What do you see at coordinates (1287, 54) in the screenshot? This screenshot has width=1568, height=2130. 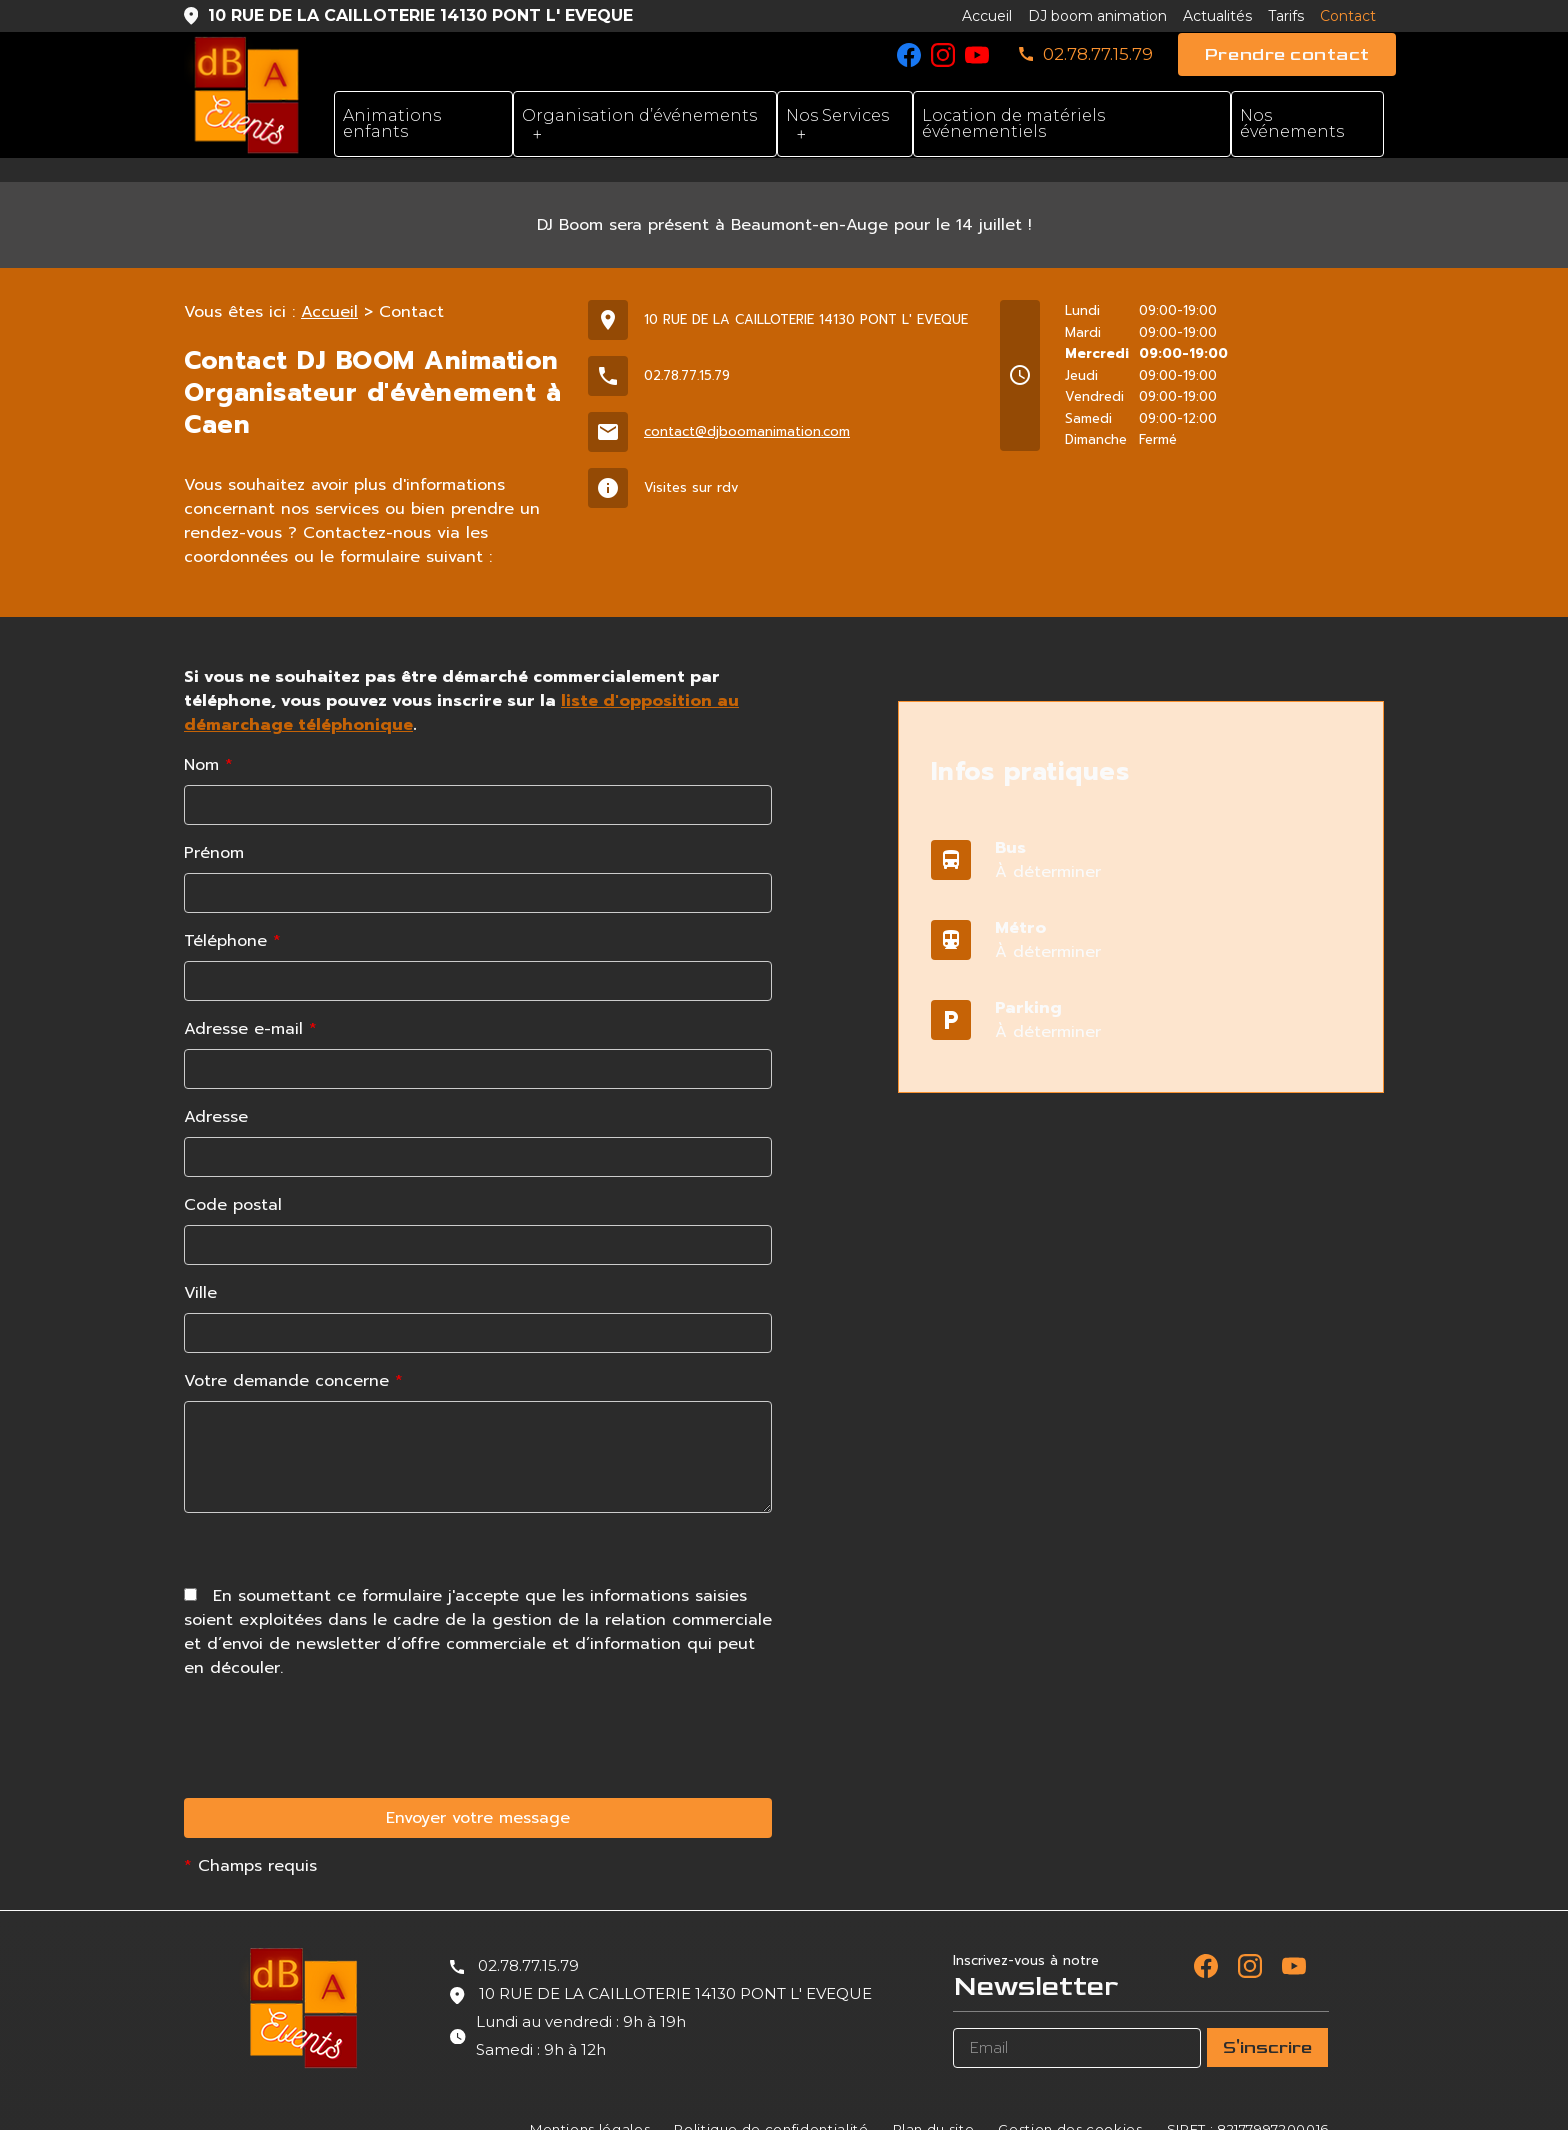 I see `Prendre contact` at bounding box center [1287, 54].